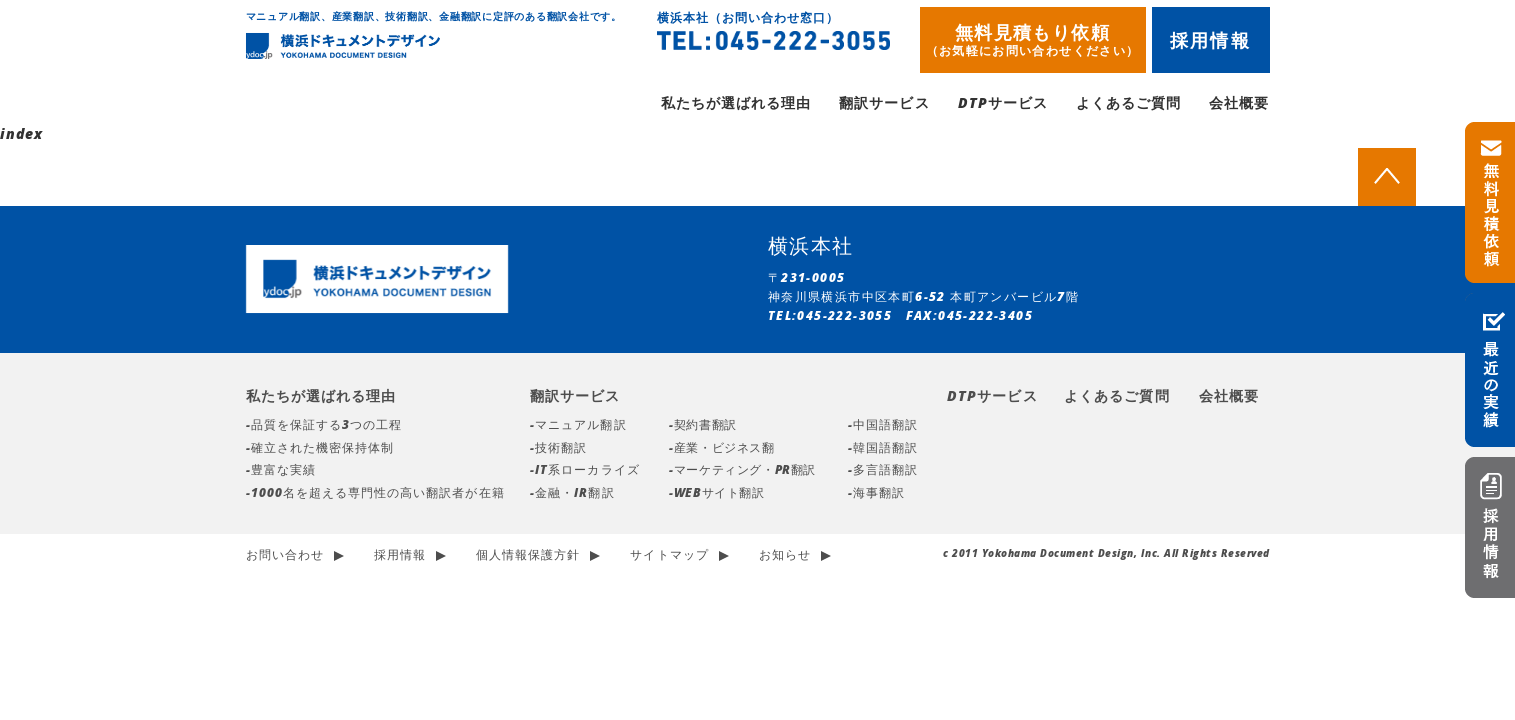  What do you see at coordinates (572, 495) in the screenshot?
I see `-金融・IR翻訳` at bounding box center [572, 495].